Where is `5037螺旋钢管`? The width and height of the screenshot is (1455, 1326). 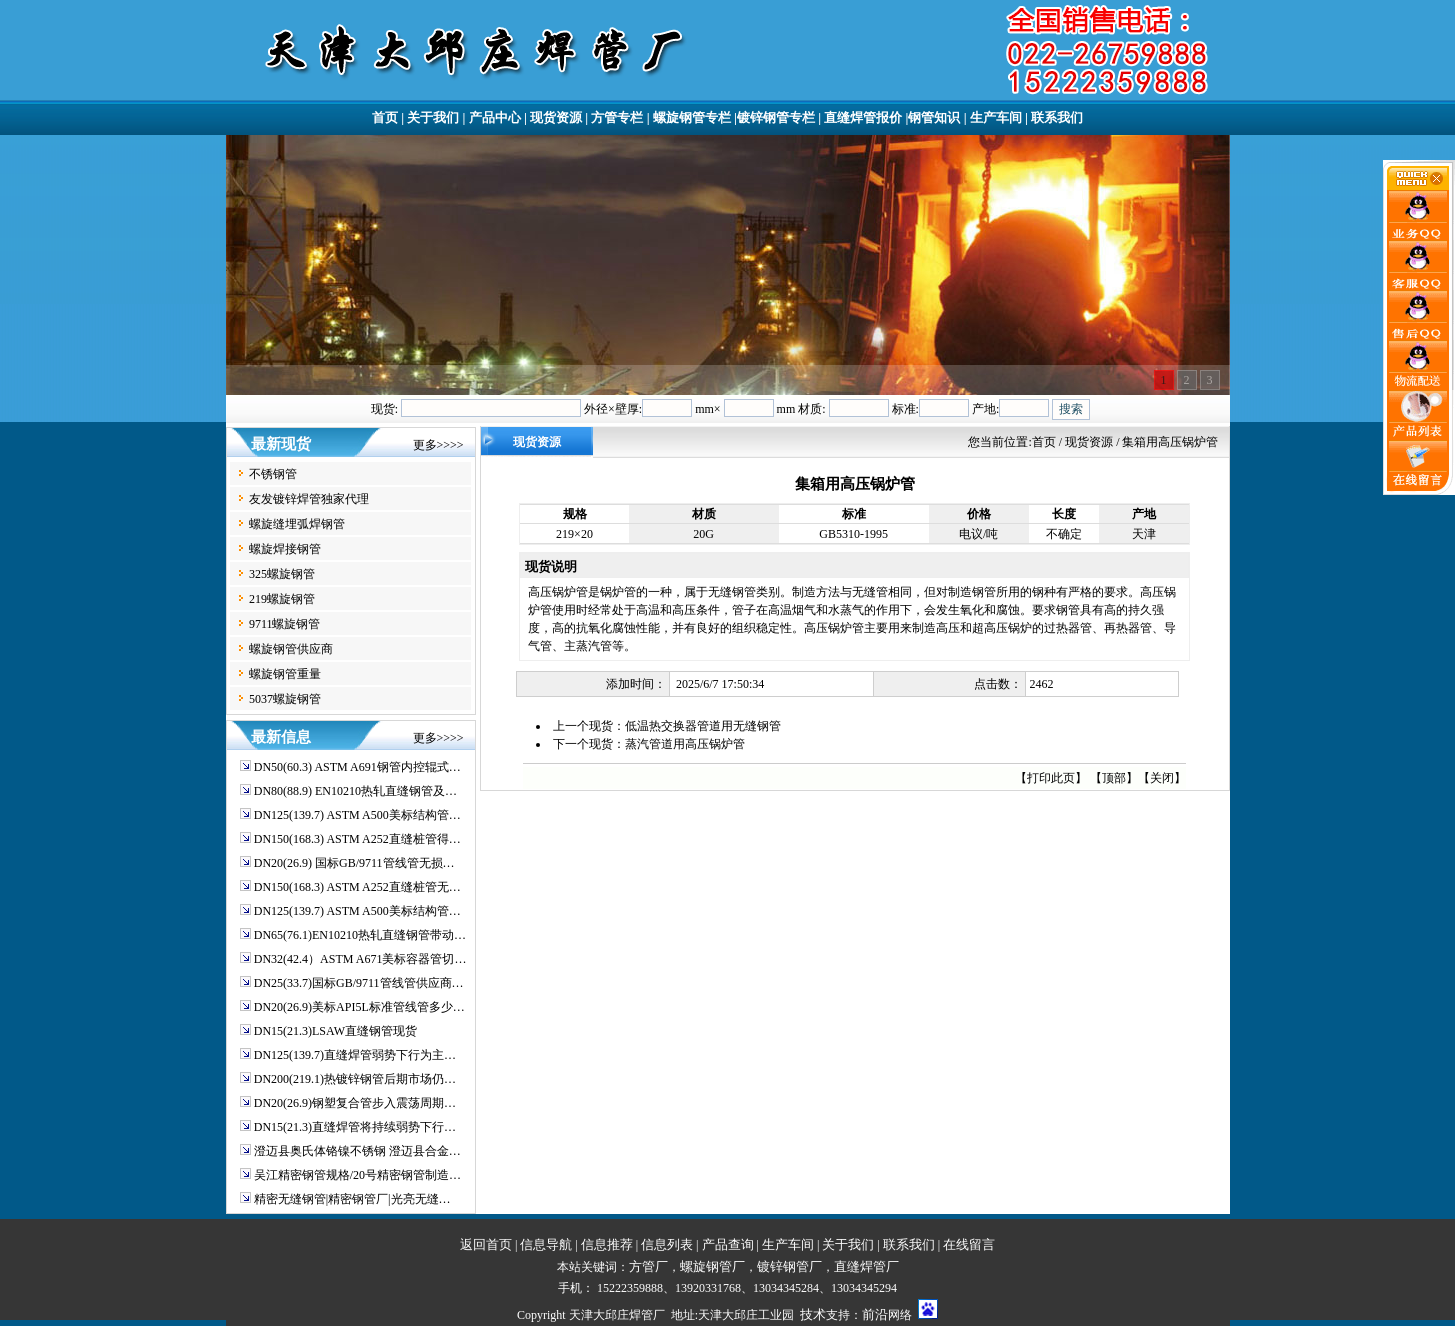
5037螺旋钢管 is located at coordinates (285, 699).